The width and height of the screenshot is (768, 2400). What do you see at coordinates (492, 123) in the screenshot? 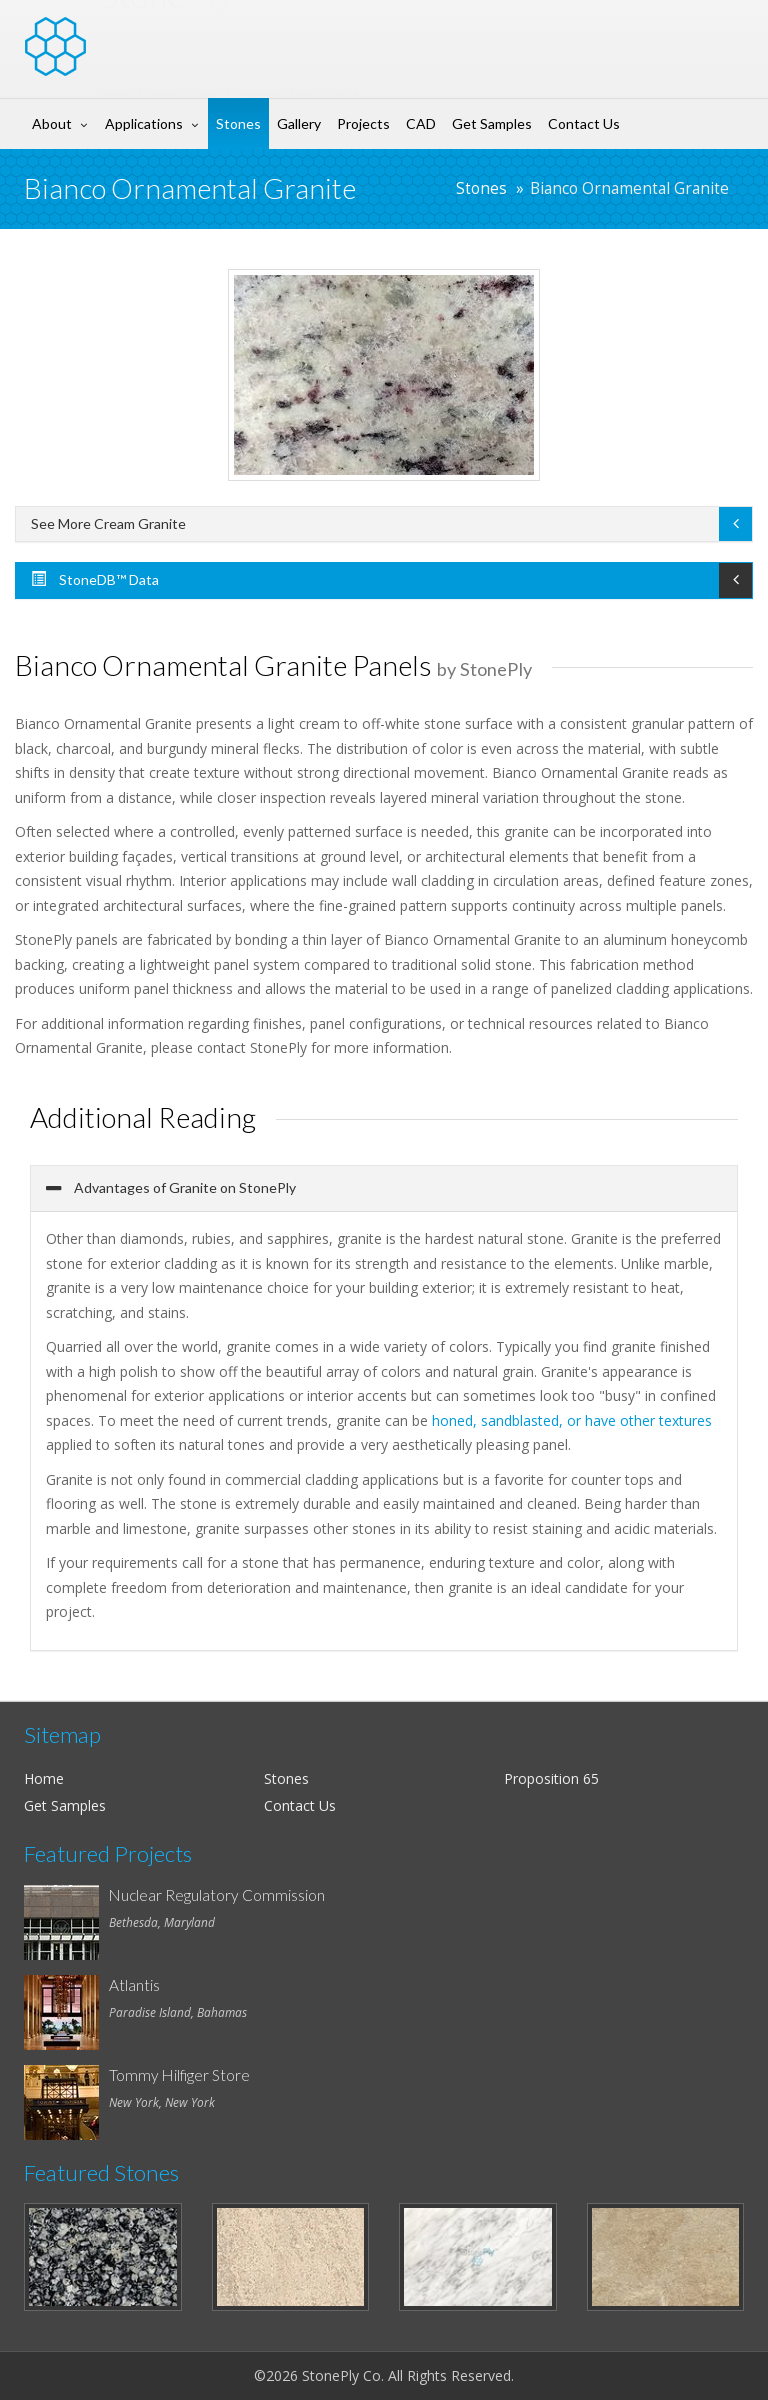
I see `Get Samples` at bounding box center [492, 123].